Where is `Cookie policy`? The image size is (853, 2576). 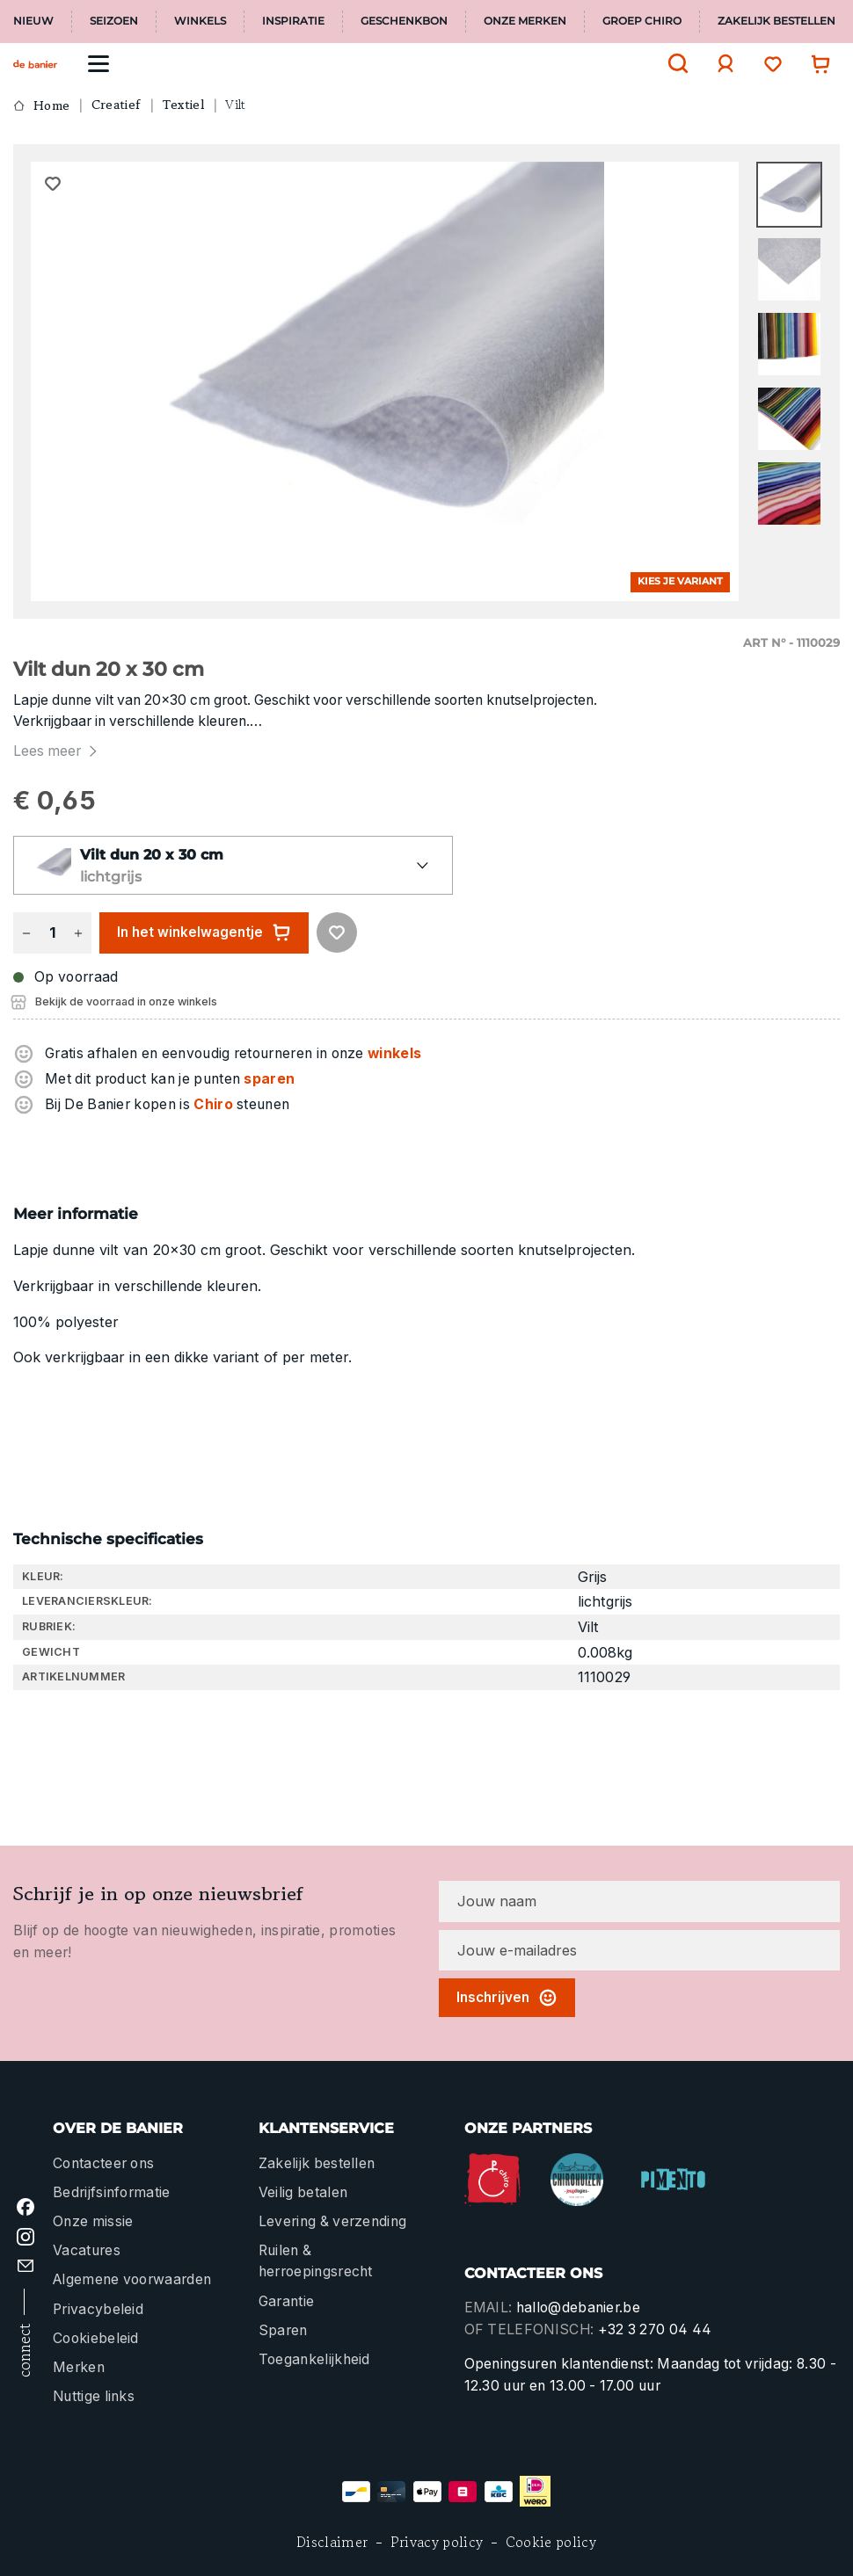 Cookie policy is located at coordinates (551, 2542).